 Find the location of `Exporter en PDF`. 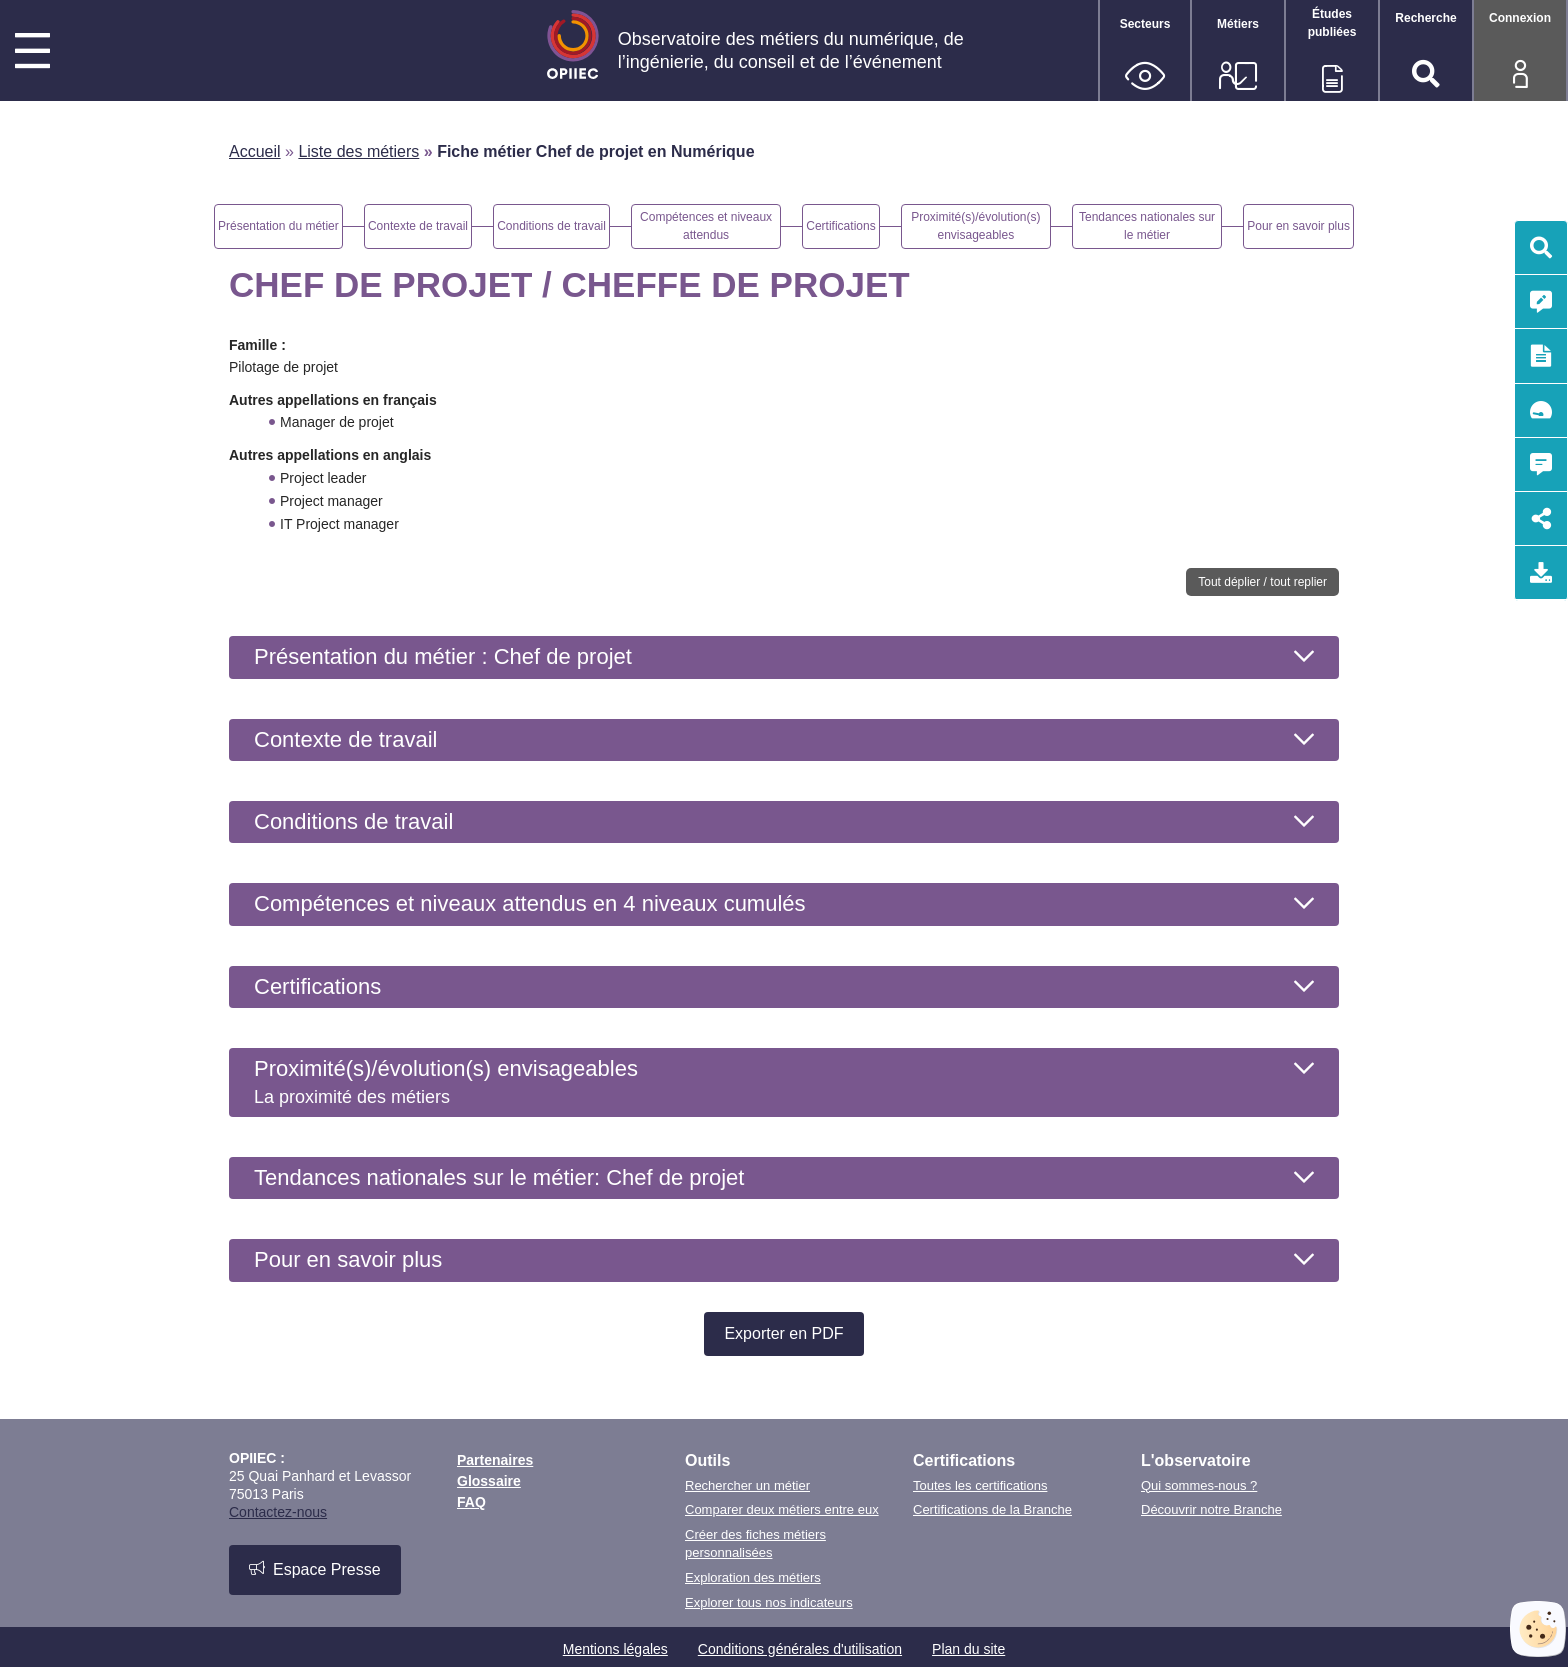

Exporter en PDF is located at coordinates (783, 1333).